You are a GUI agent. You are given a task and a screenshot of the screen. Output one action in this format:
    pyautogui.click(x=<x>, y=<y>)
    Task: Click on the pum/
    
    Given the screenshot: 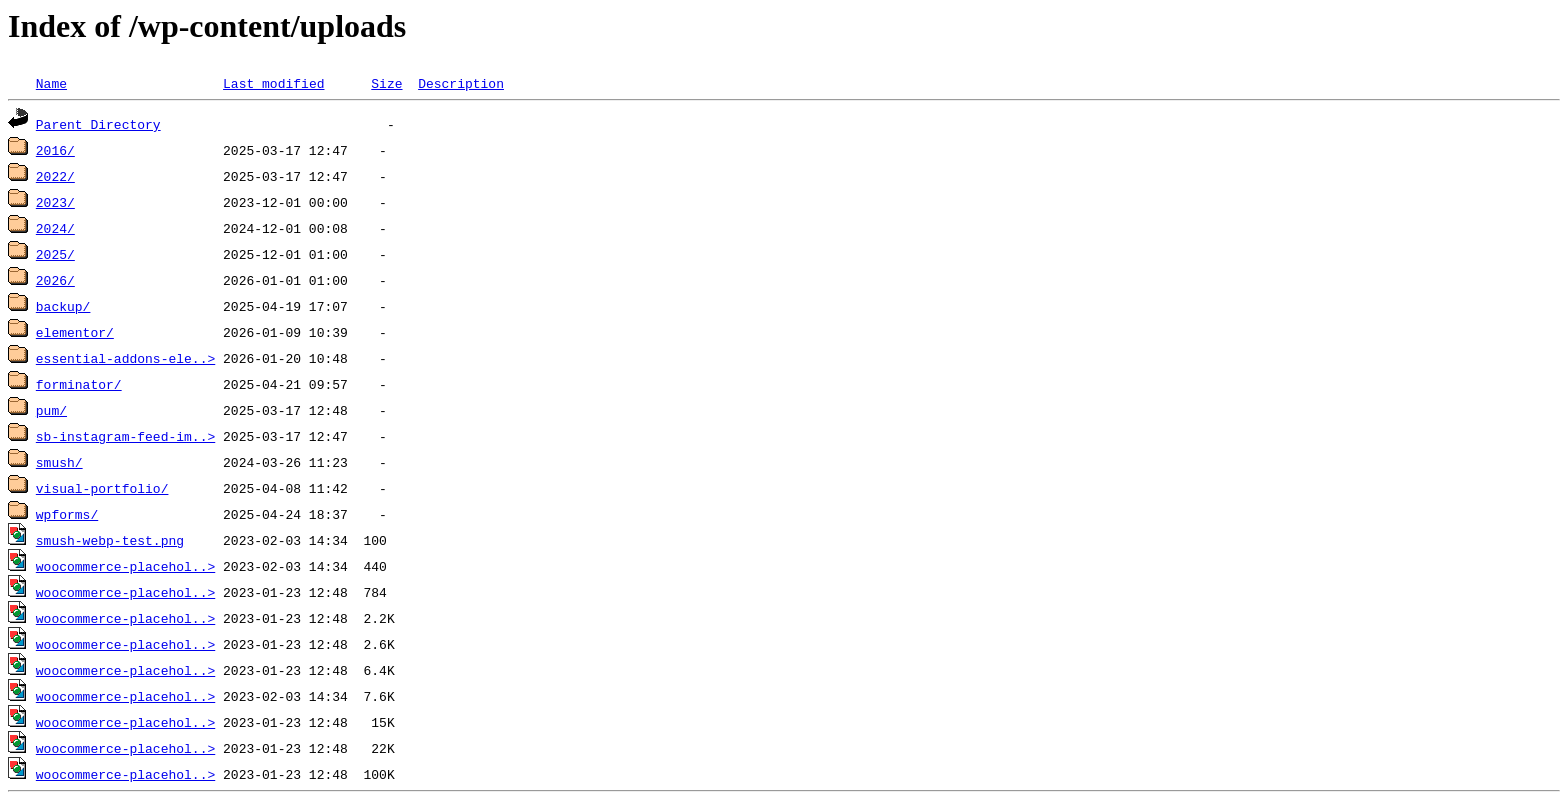 What is the action you would take?
    pyautogui.click(x=51, y=410)
    